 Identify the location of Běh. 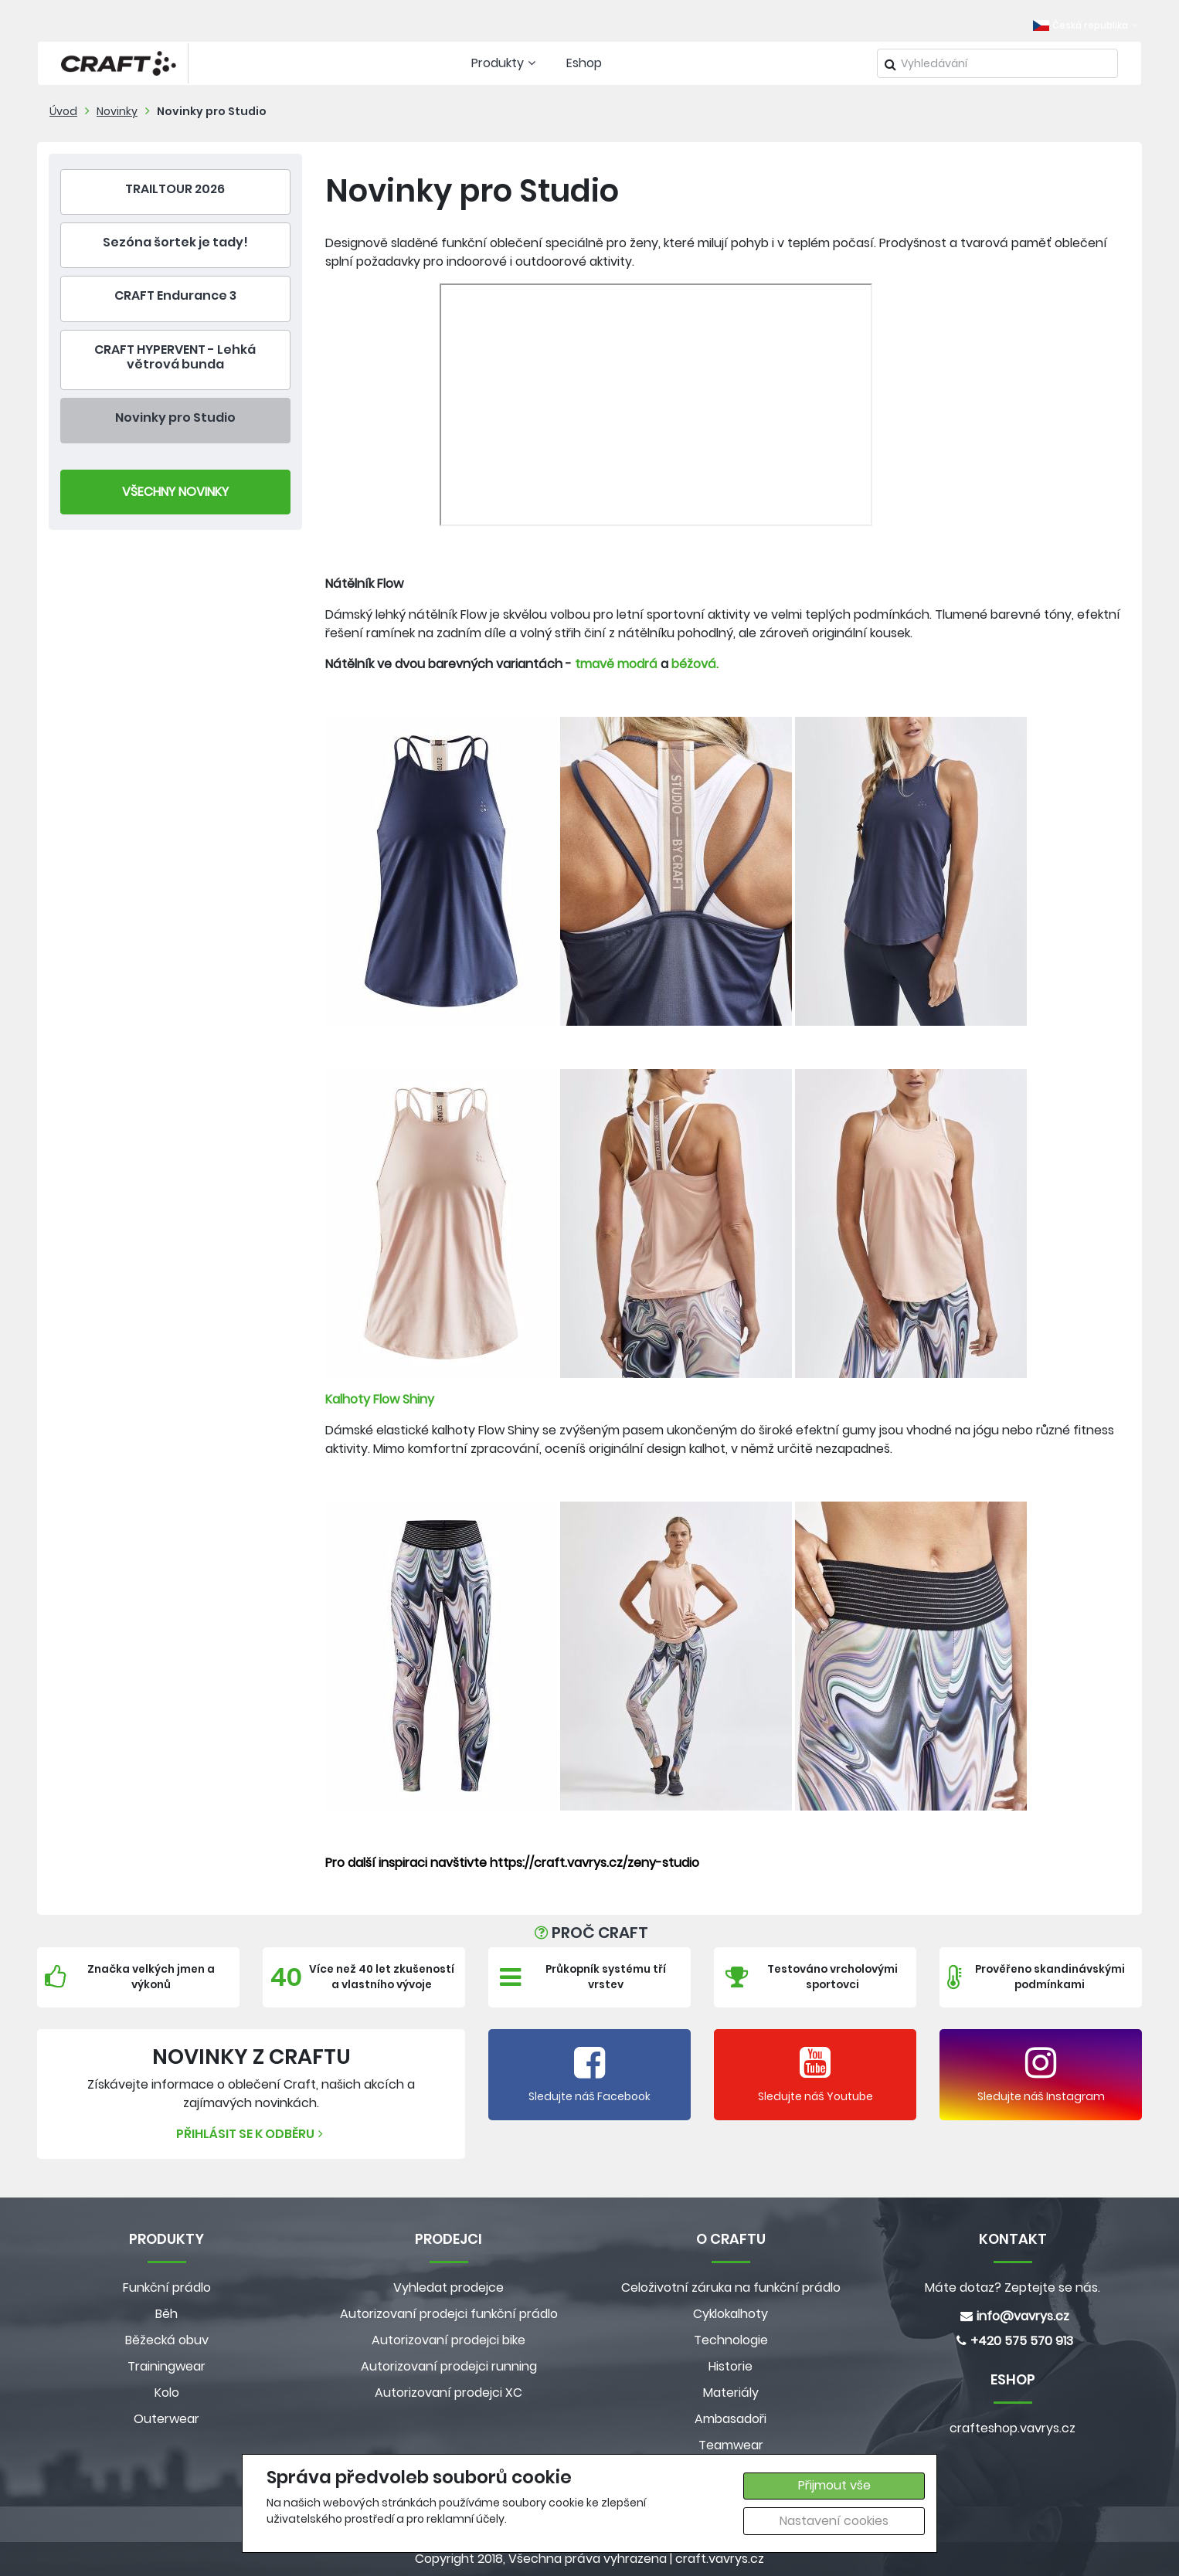
(166, 2314).